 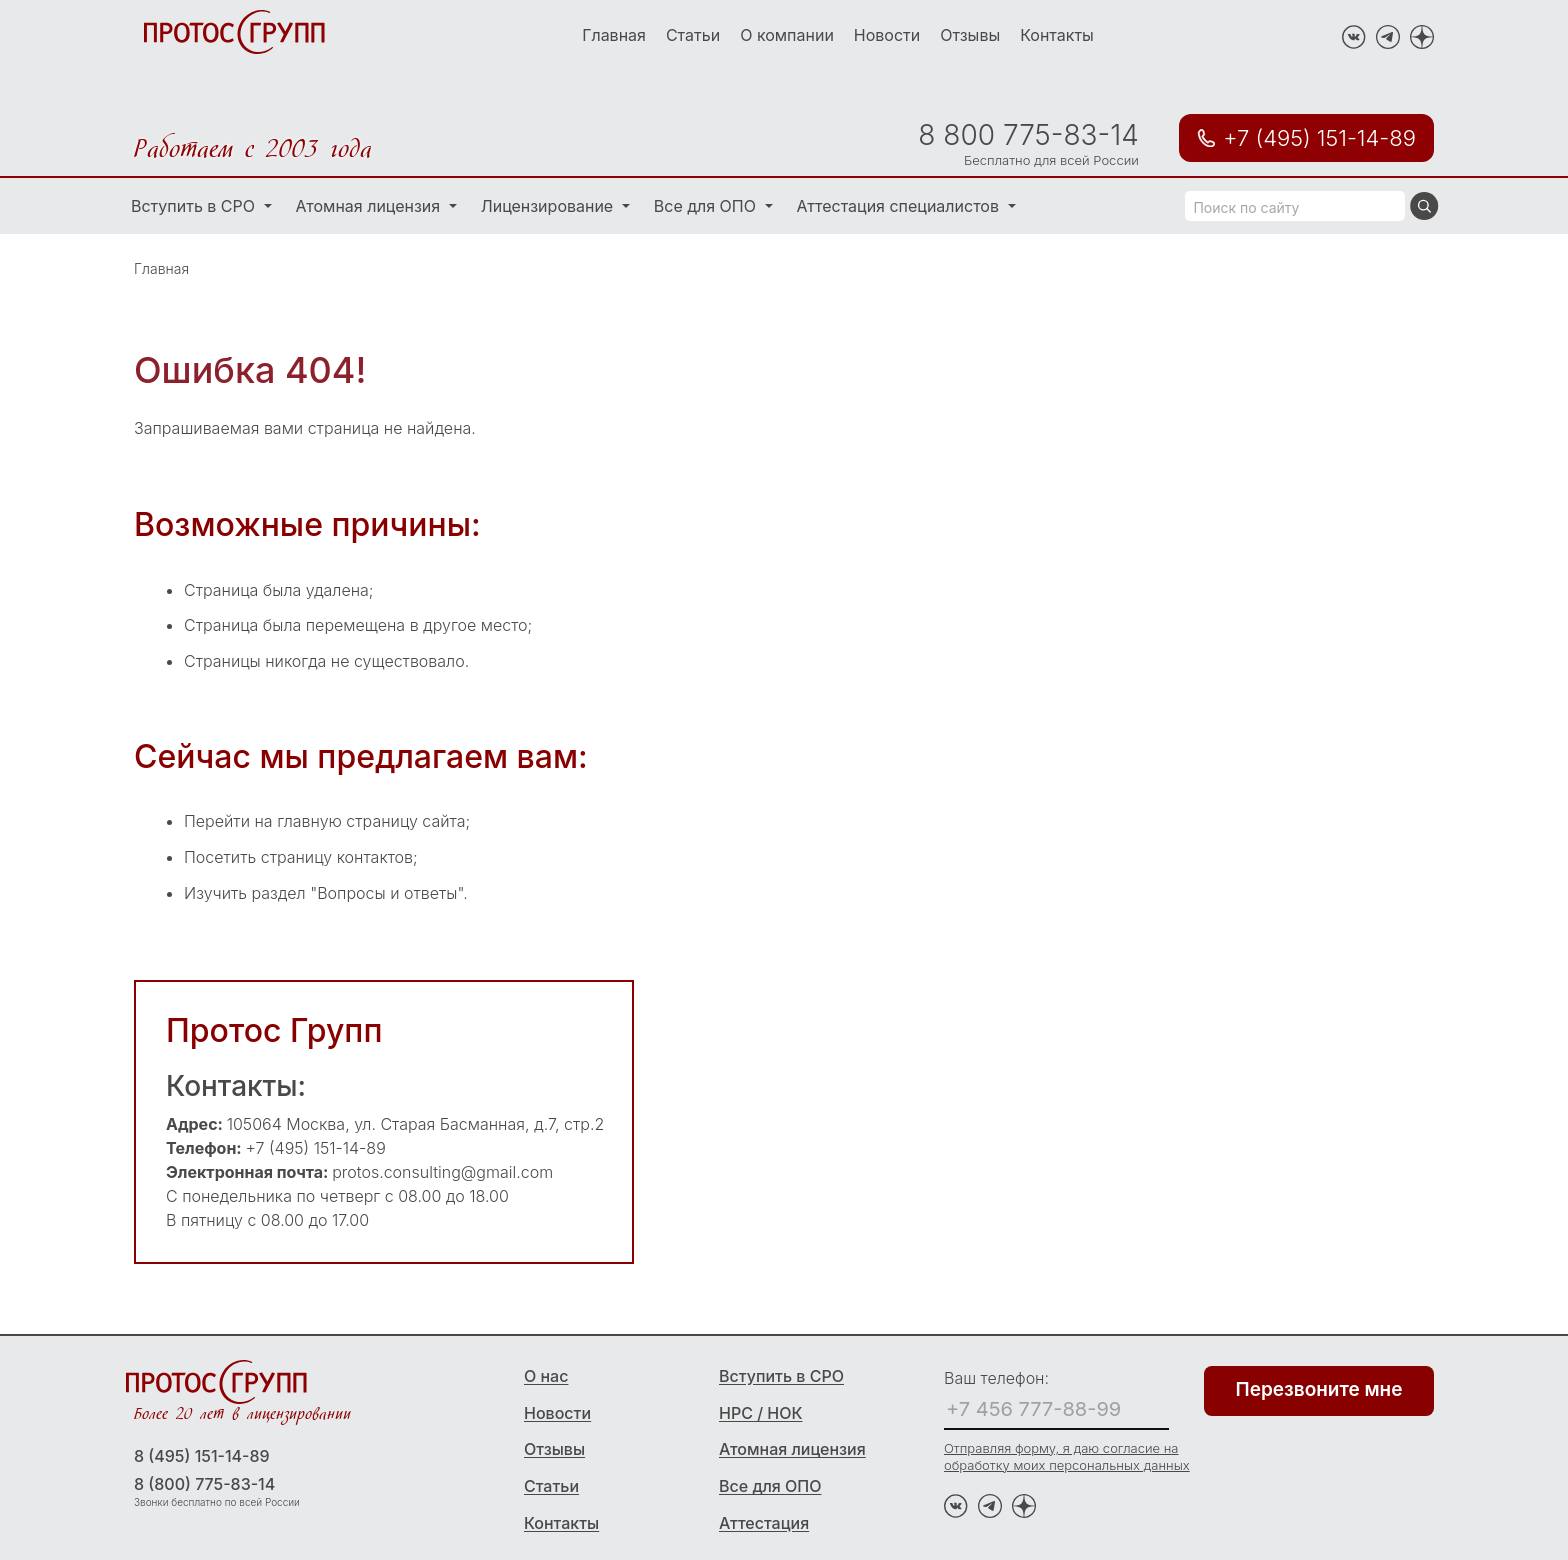 I want to click on Все для ОПО, so click(x=707, y=206).